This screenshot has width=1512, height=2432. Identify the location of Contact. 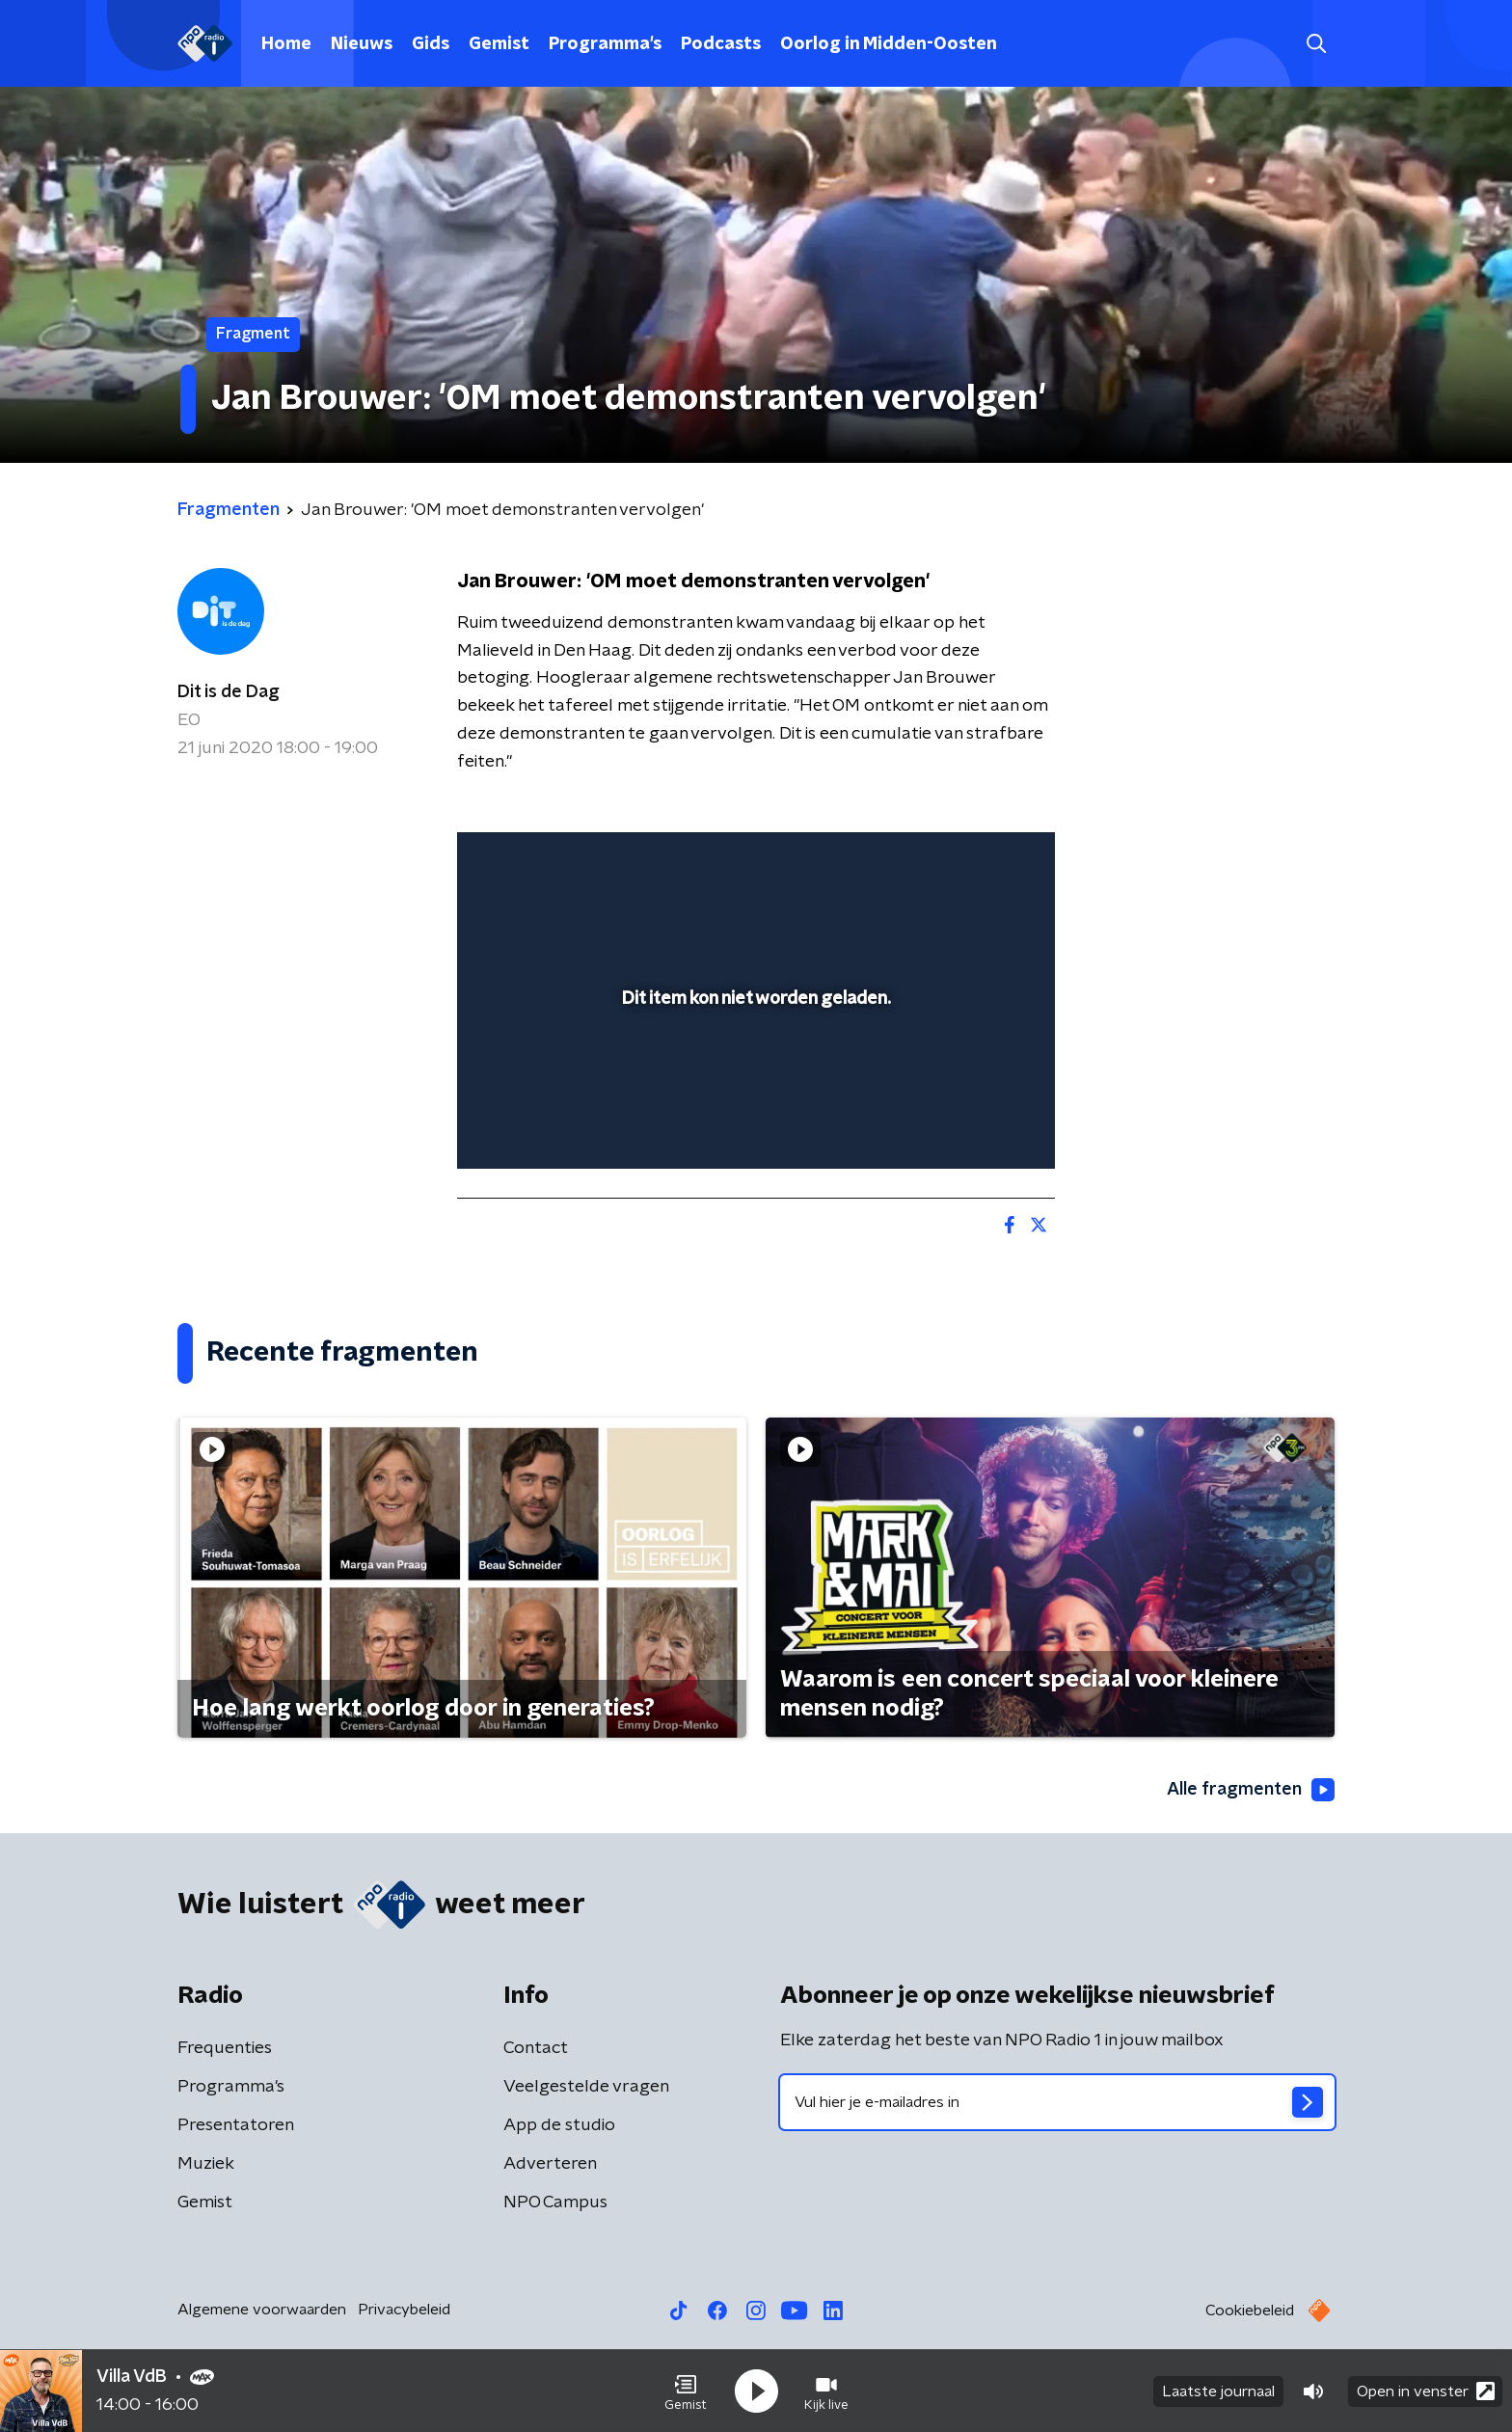
(535, 2048).